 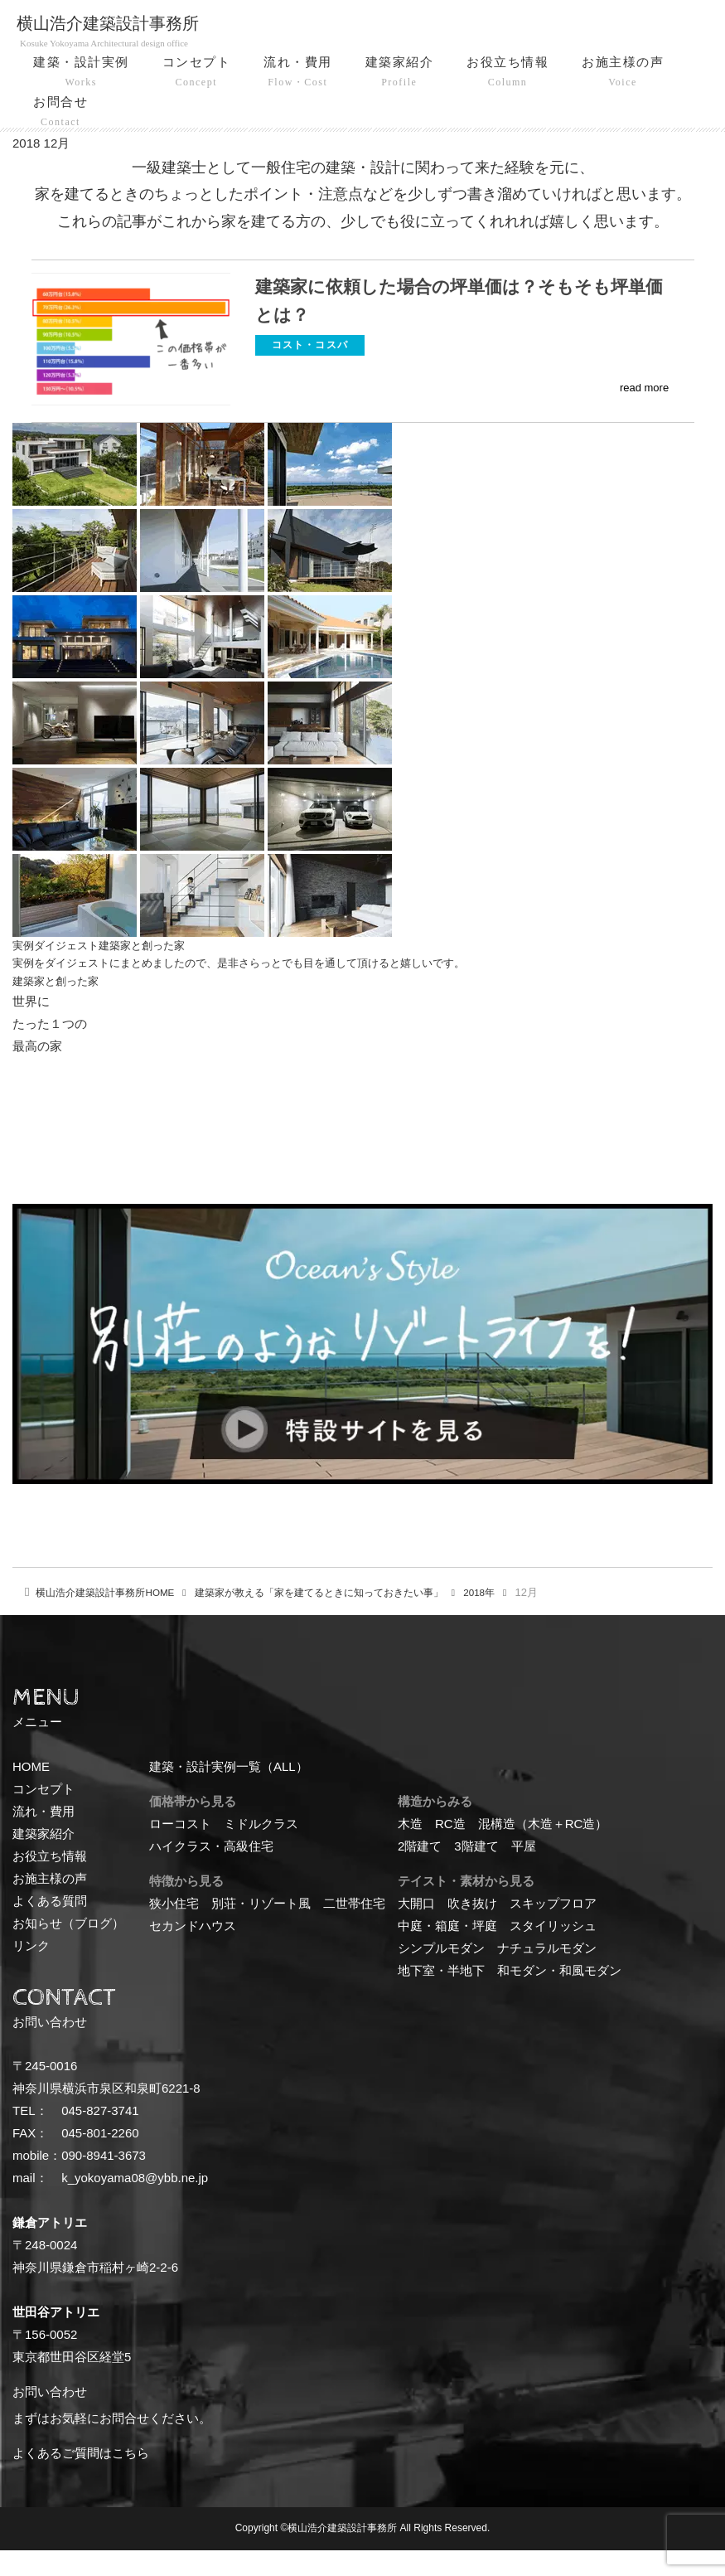 What do you see at coordinates (420, 1872) in the screenshot?
I see `2階建て` at bounding box center [420, 1872].